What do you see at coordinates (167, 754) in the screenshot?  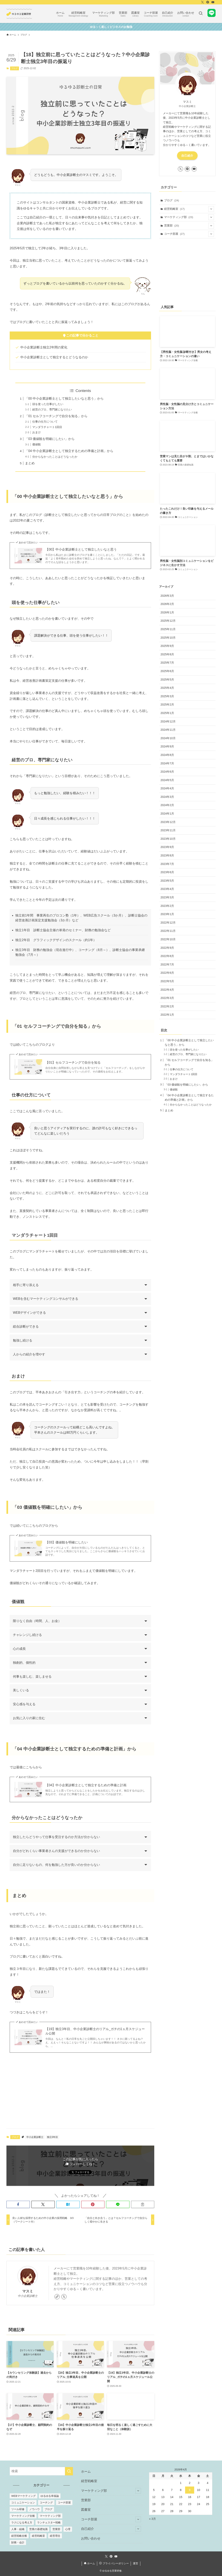 I see `2024年8月` at bounding box center [167, 754].